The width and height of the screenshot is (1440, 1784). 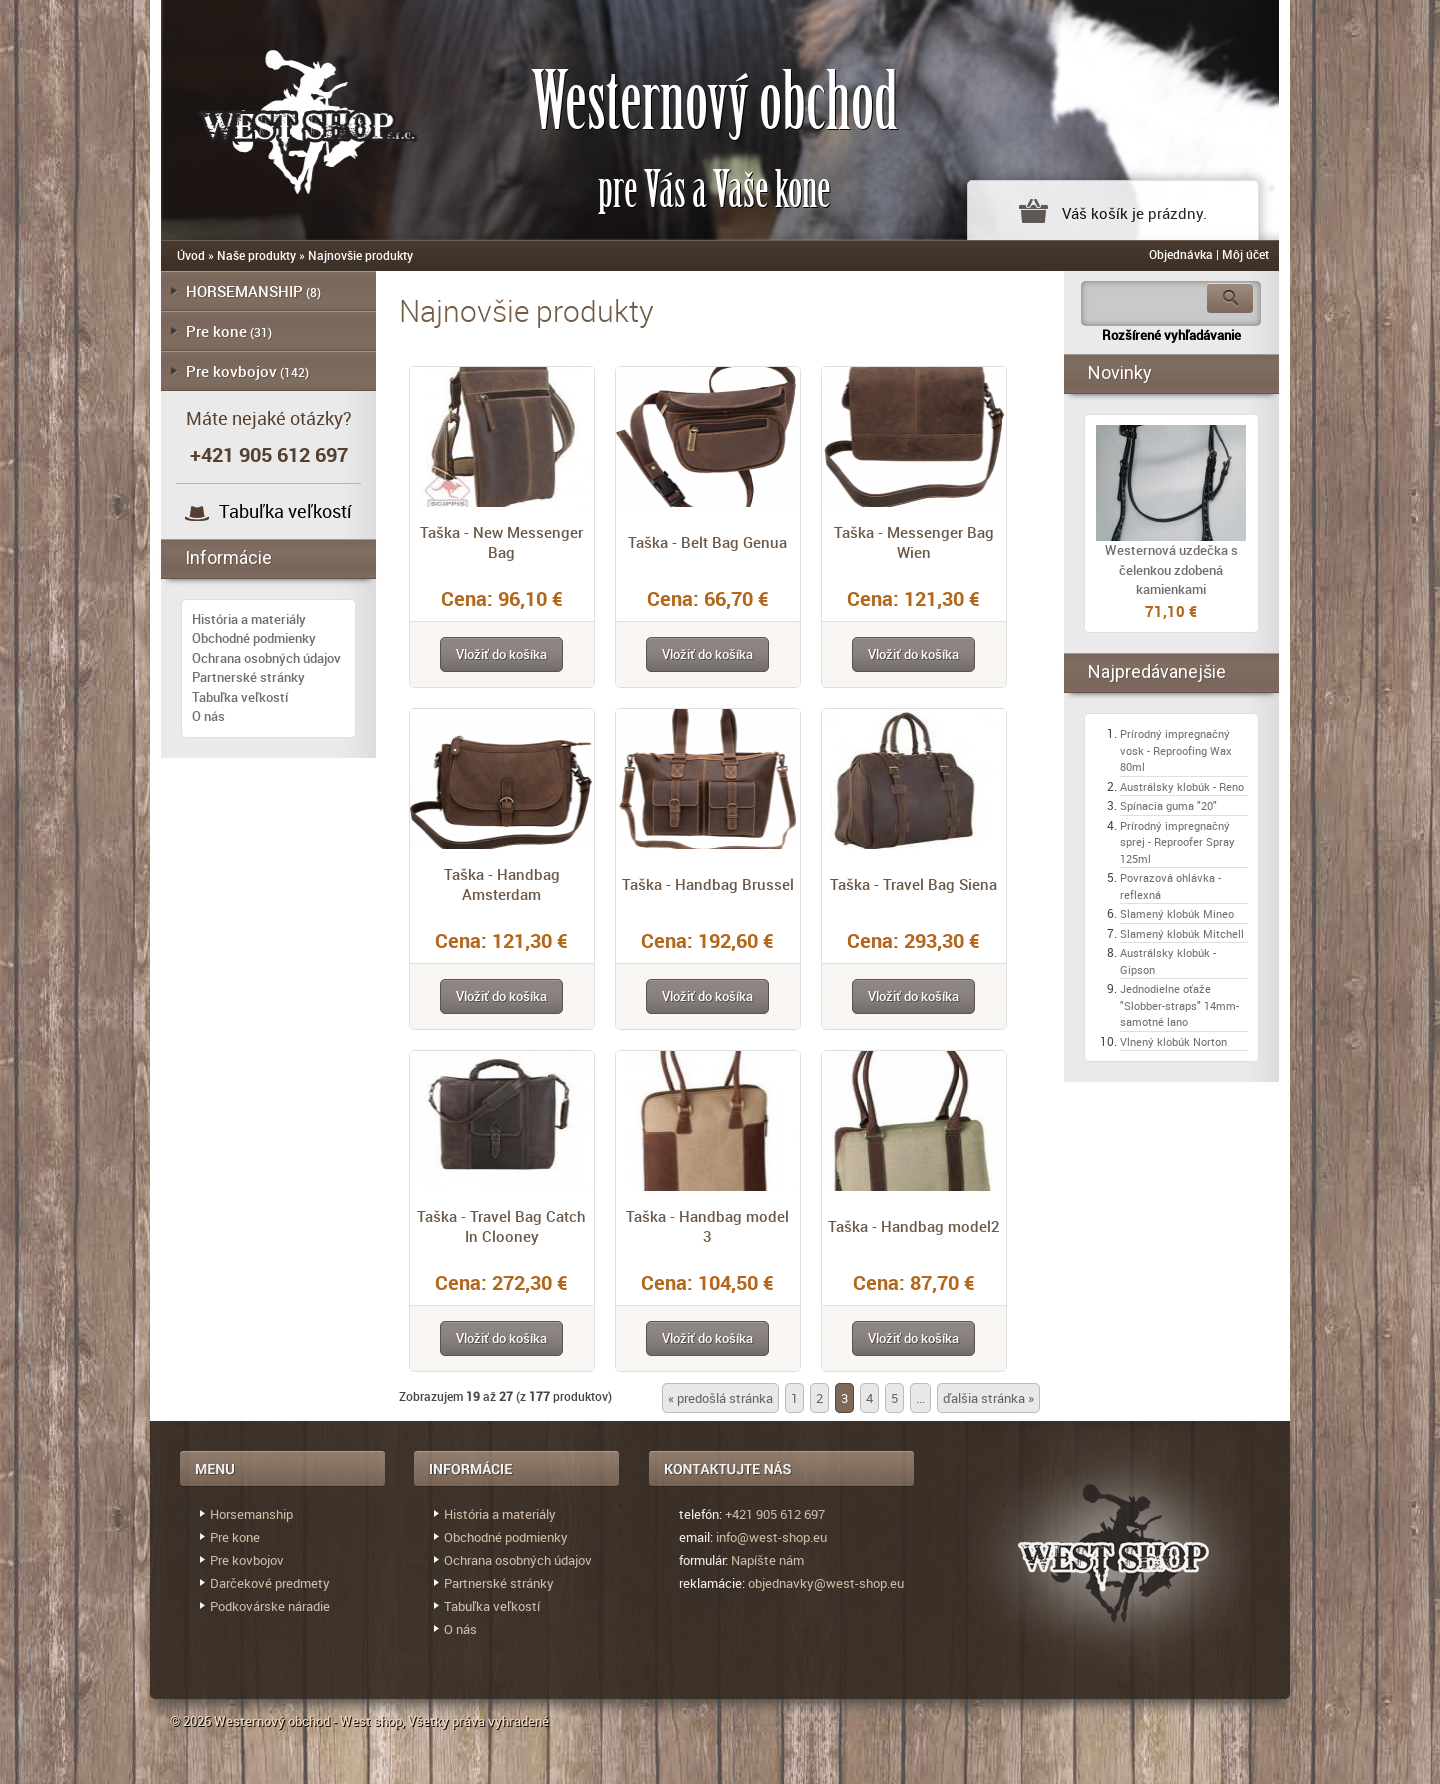 I want to click on [button], so click(x=501, y=654).